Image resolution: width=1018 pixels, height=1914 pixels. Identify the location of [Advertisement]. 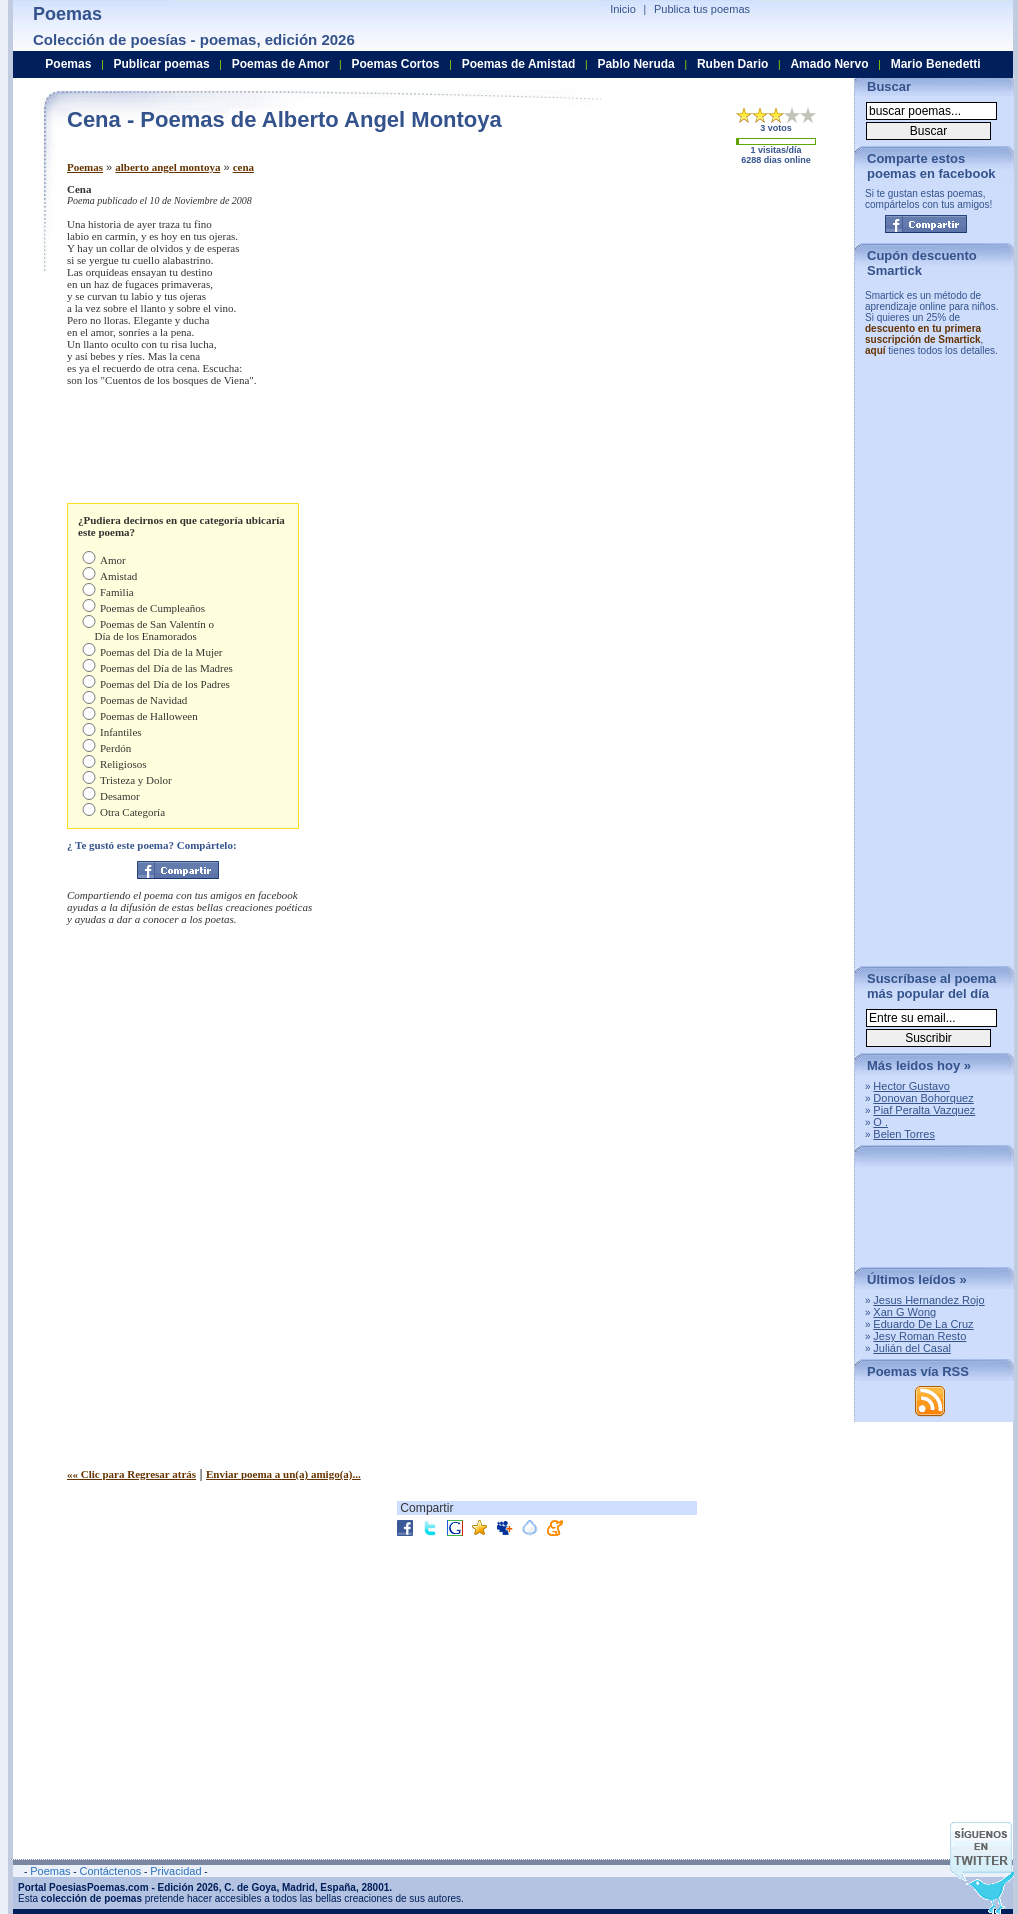
(632, 308).